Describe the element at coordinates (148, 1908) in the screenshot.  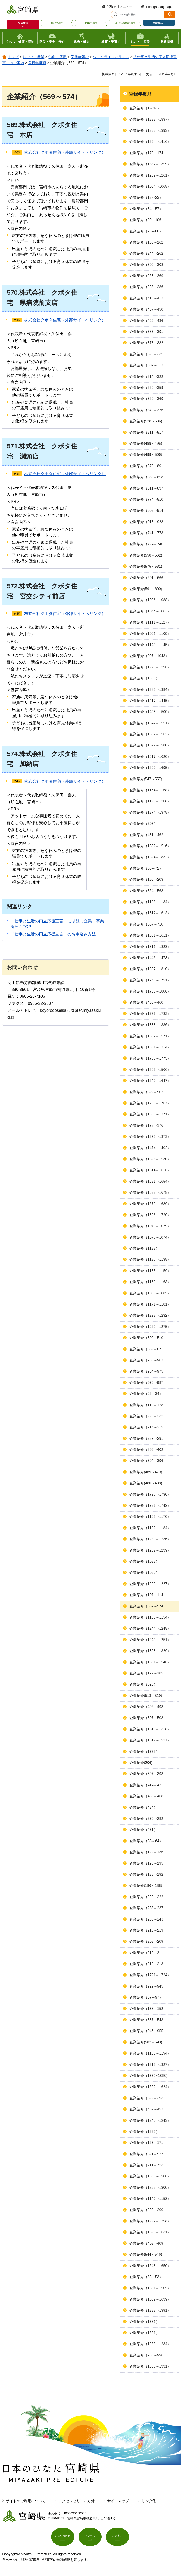
I see `企業紹介（233～237）` at that location.